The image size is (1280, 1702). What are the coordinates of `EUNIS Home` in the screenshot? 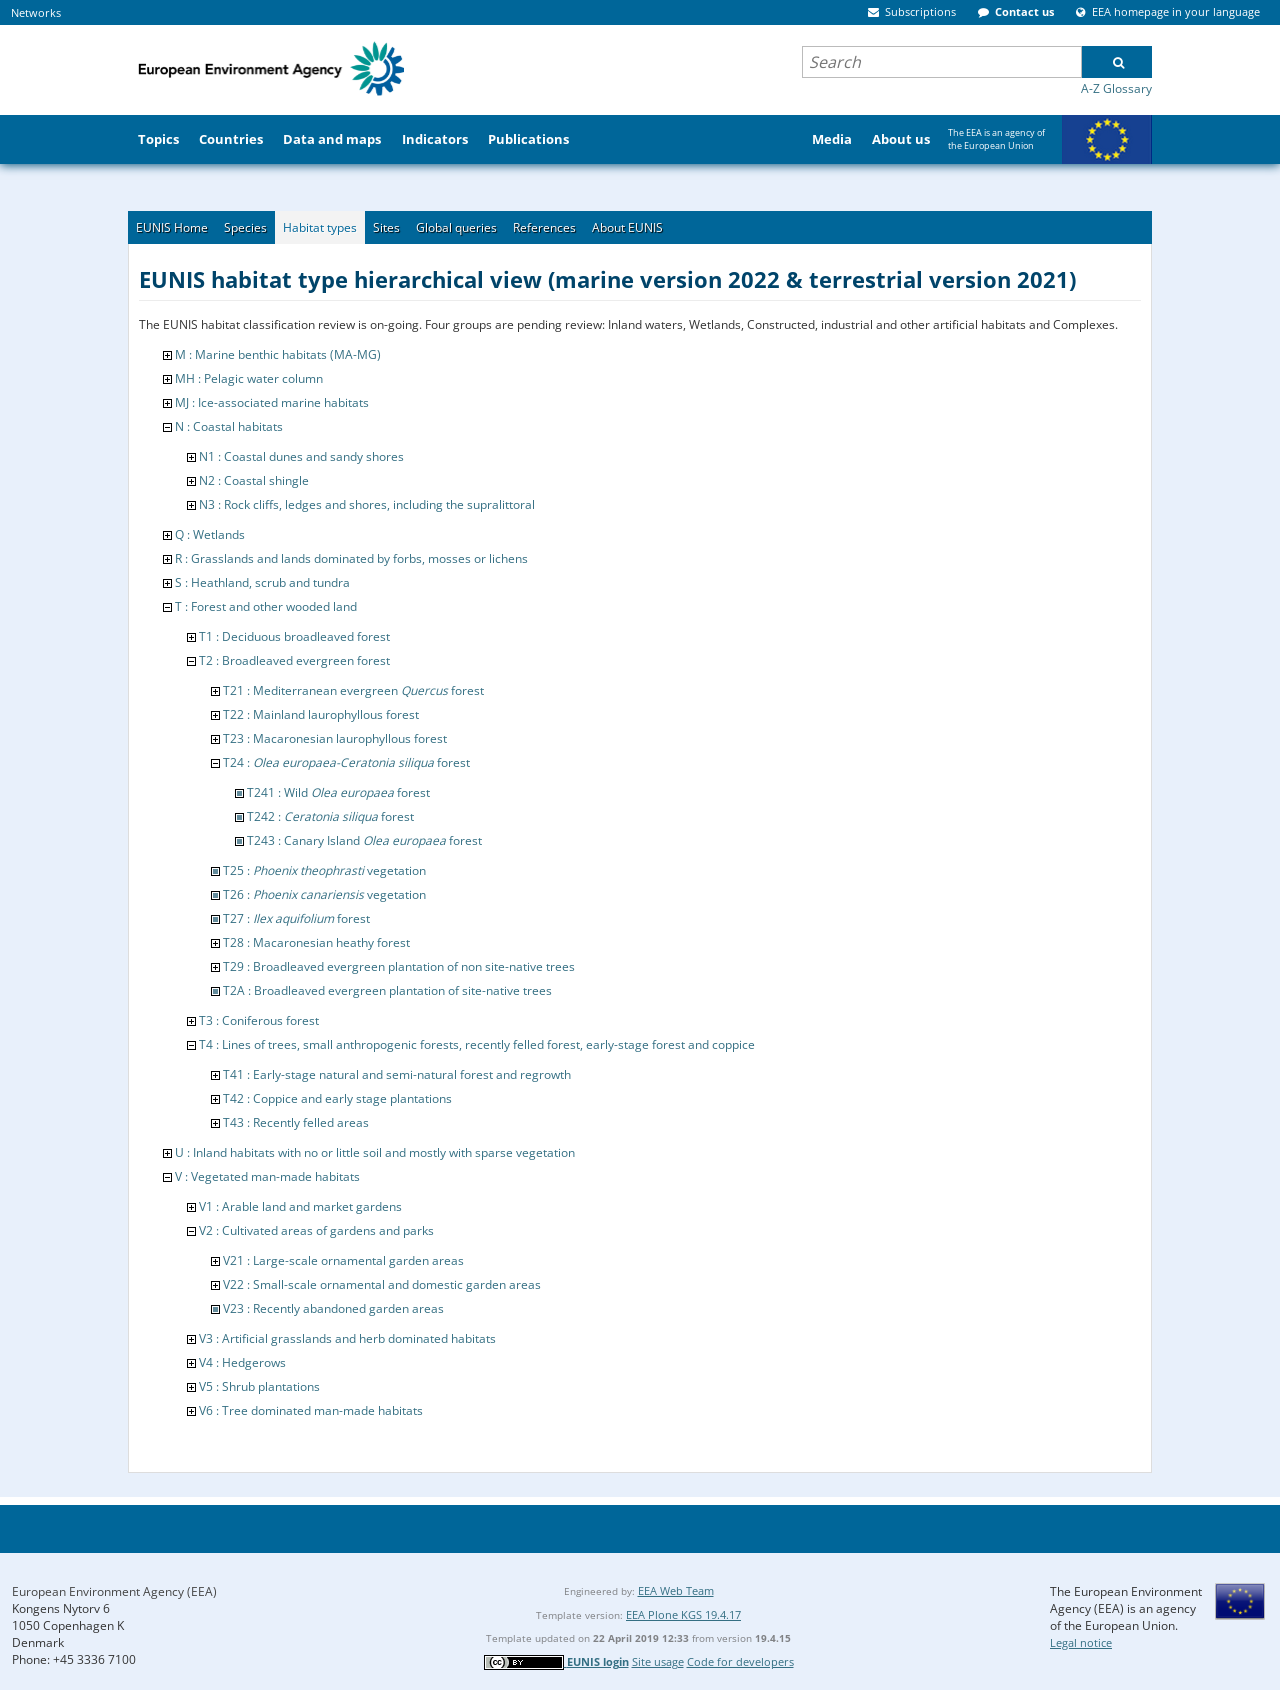 It's located at (172, 227).